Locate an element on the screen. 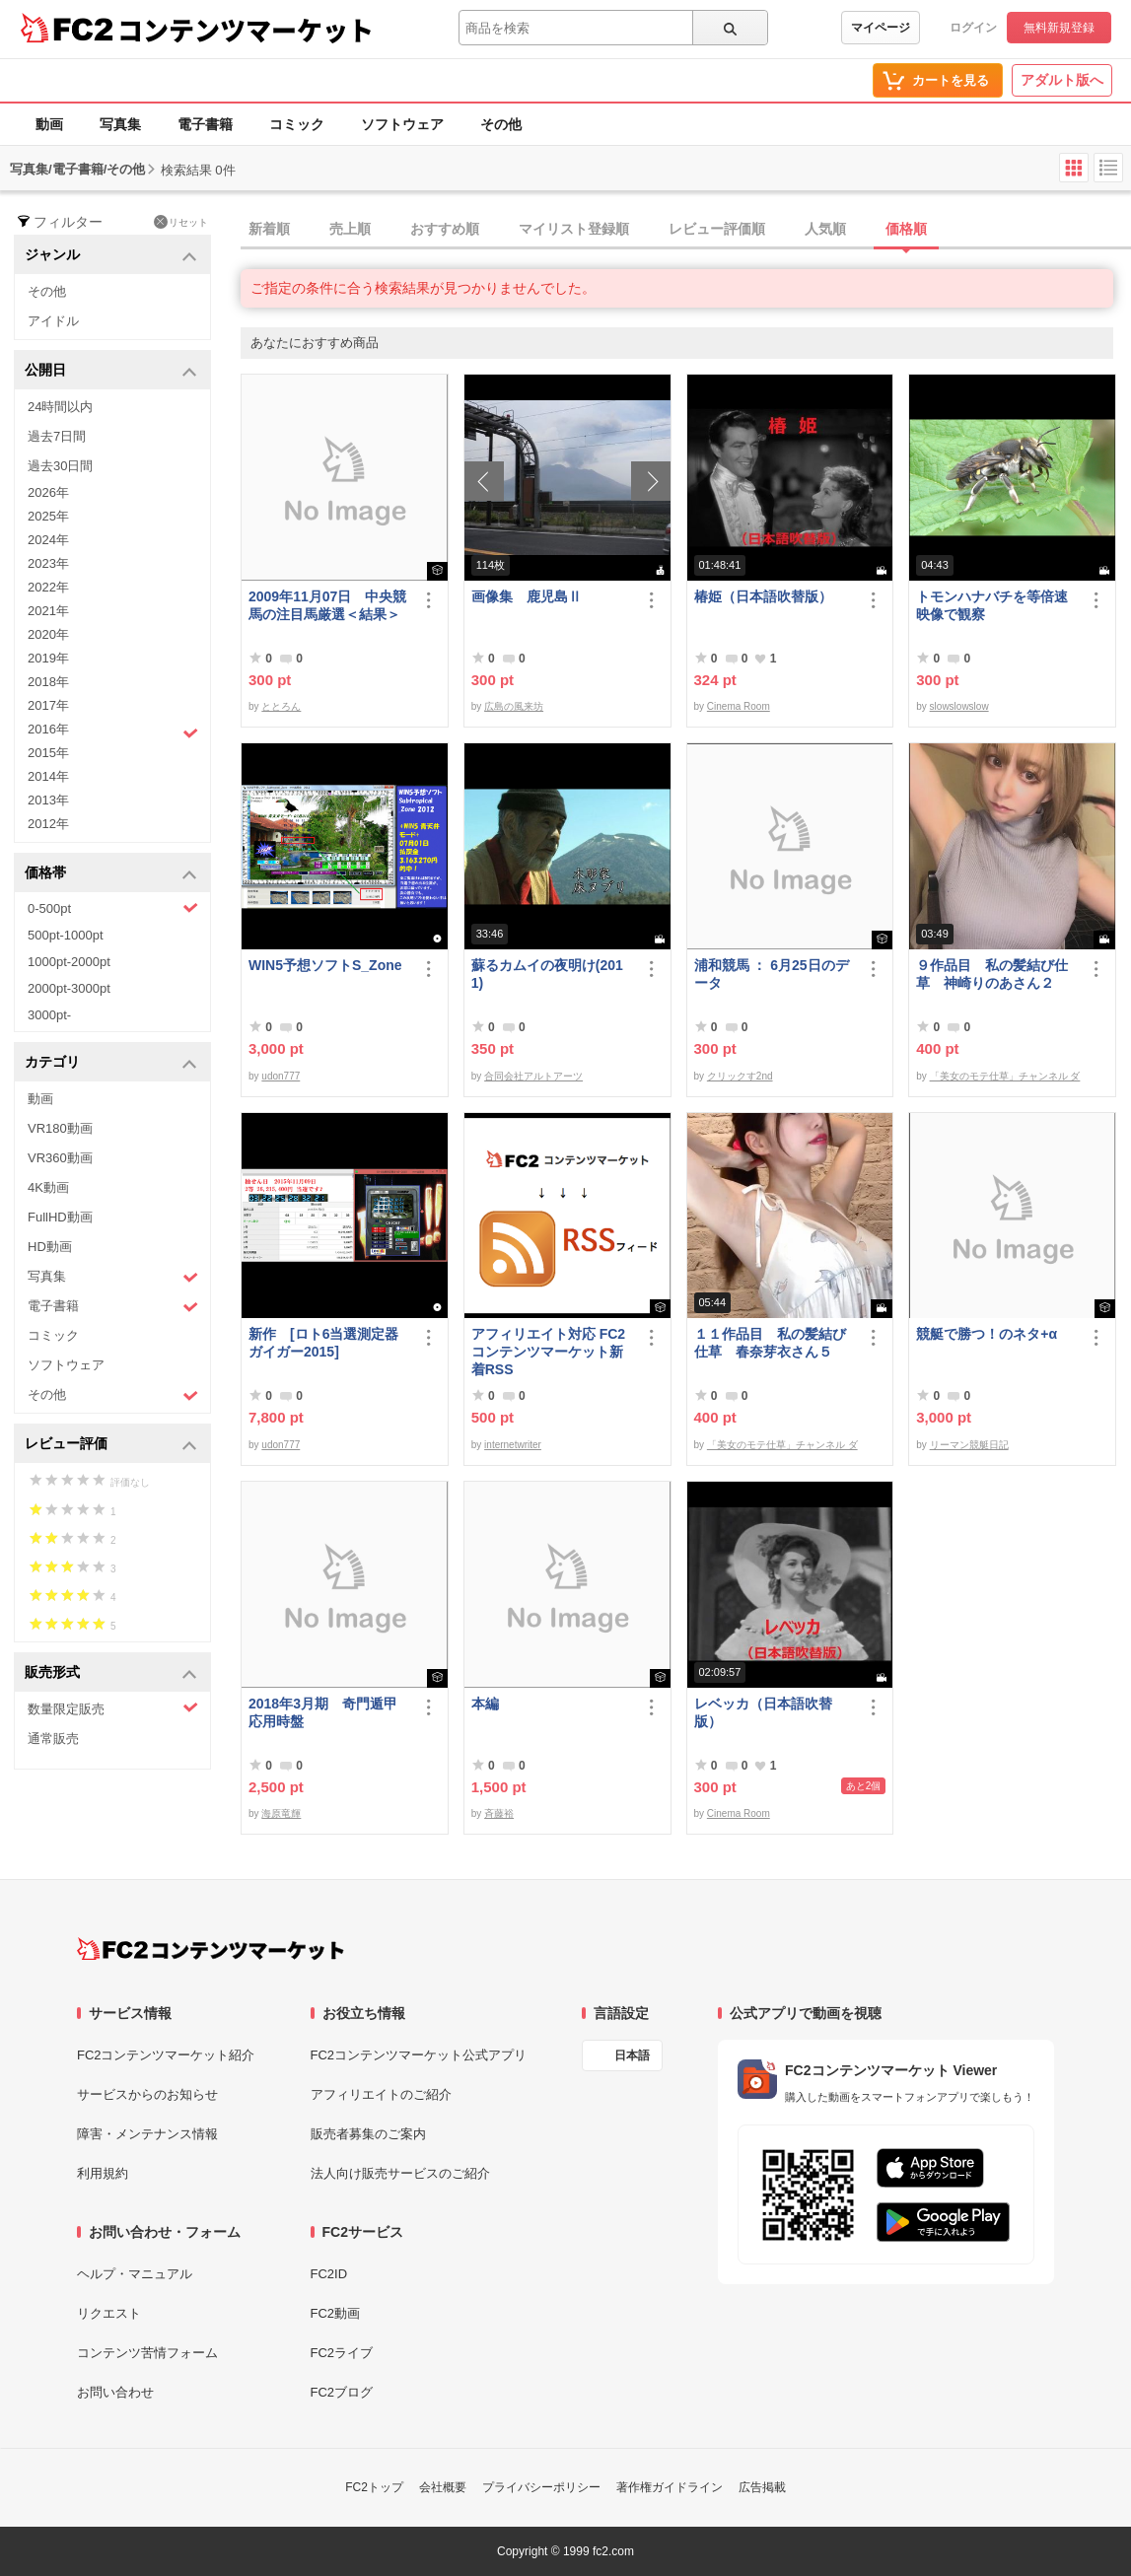 The image size is (1131, 2576). 写真集 is located at coordinates (120, 124).